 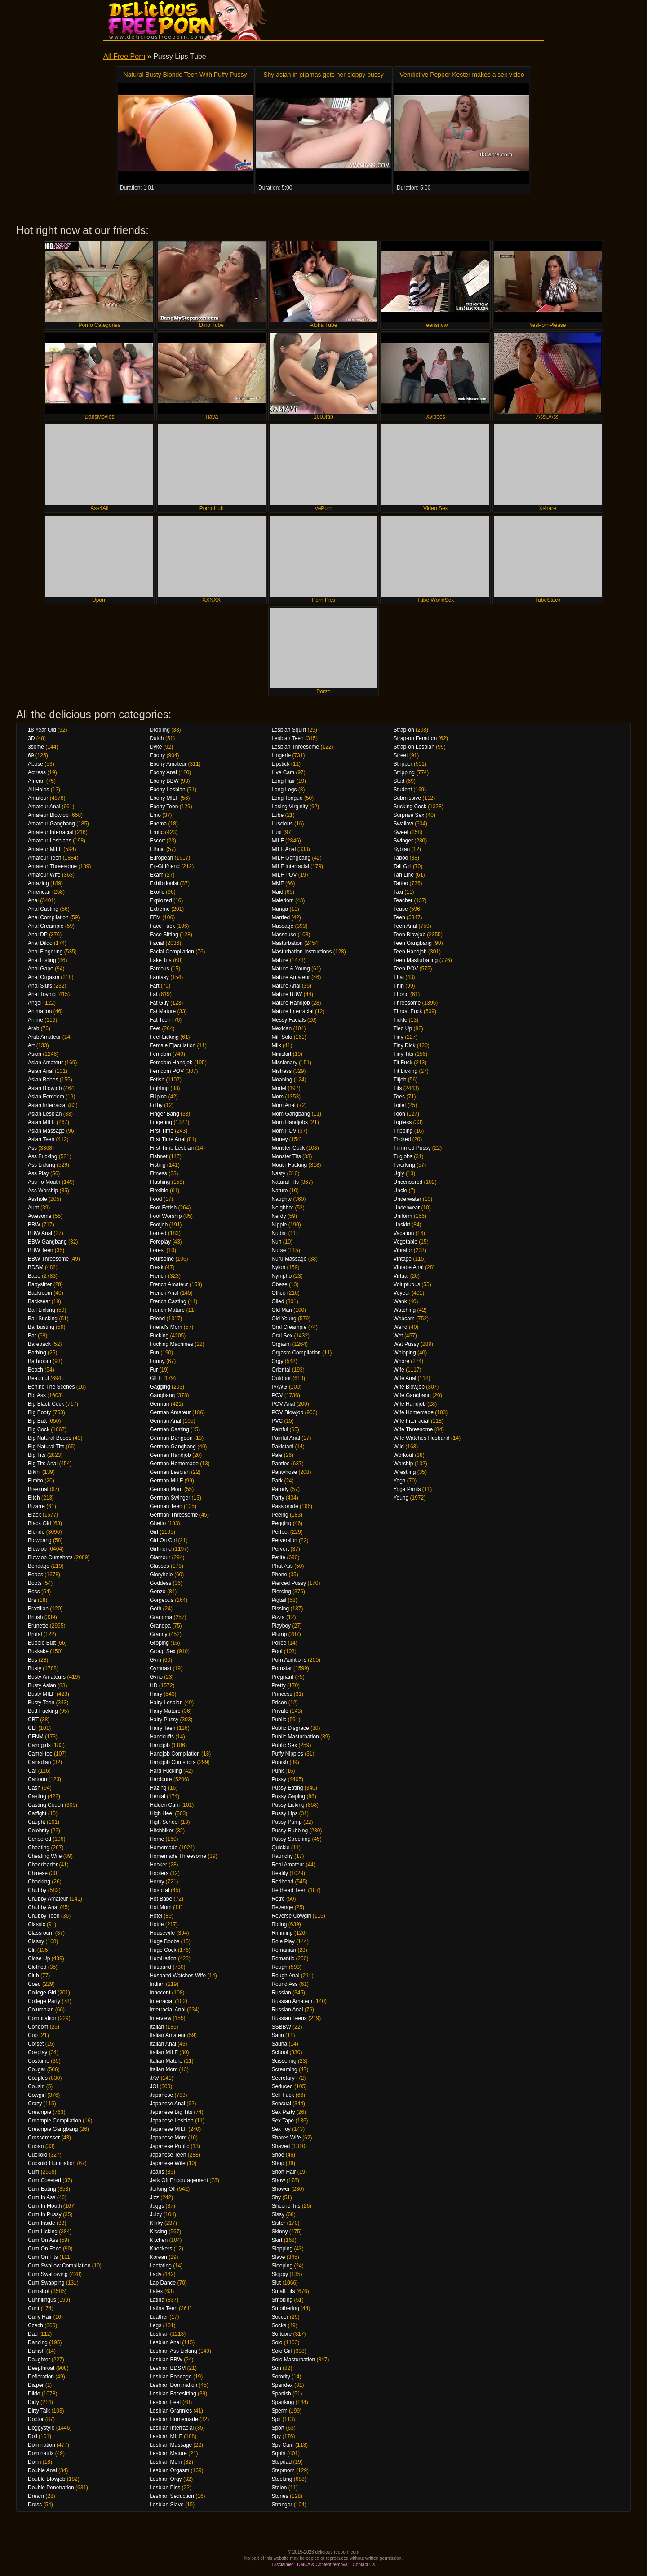 I want to click on Slave, so click(x=278, y=2257).